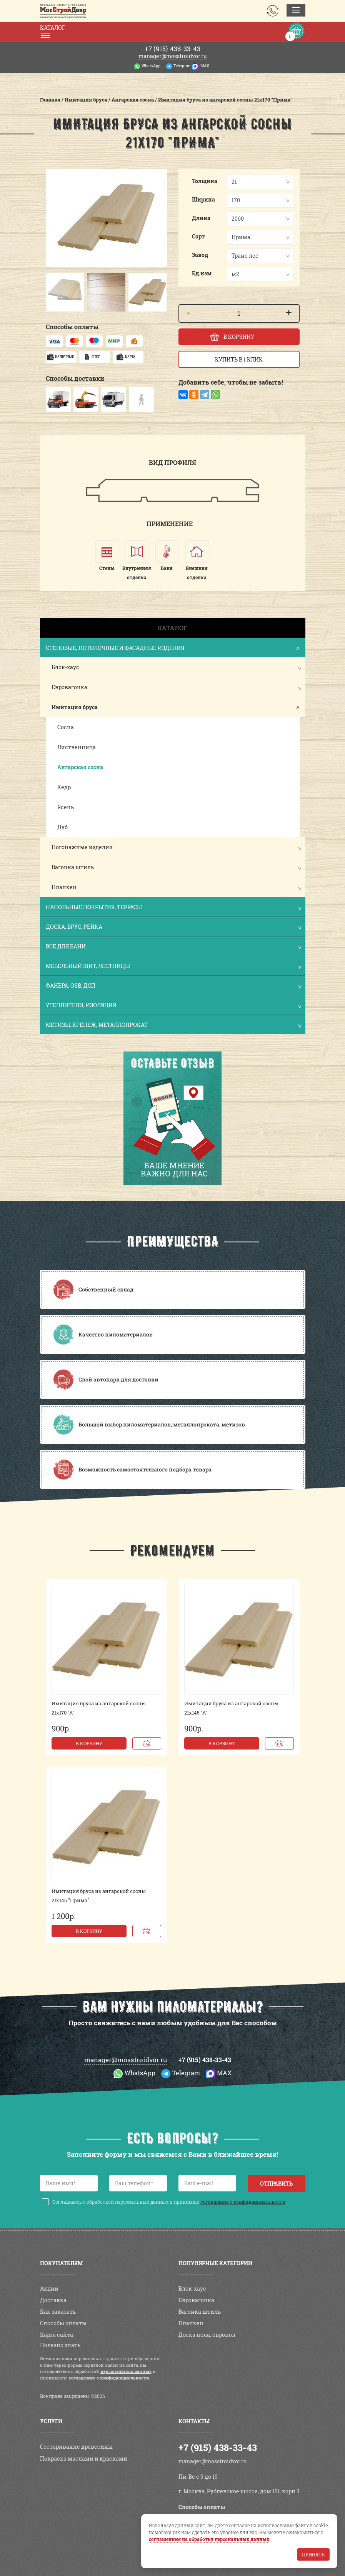 Image resolution: width=345 pixels, height=2576 pixels. I want to click on персональных данных, so click(126, 2371).